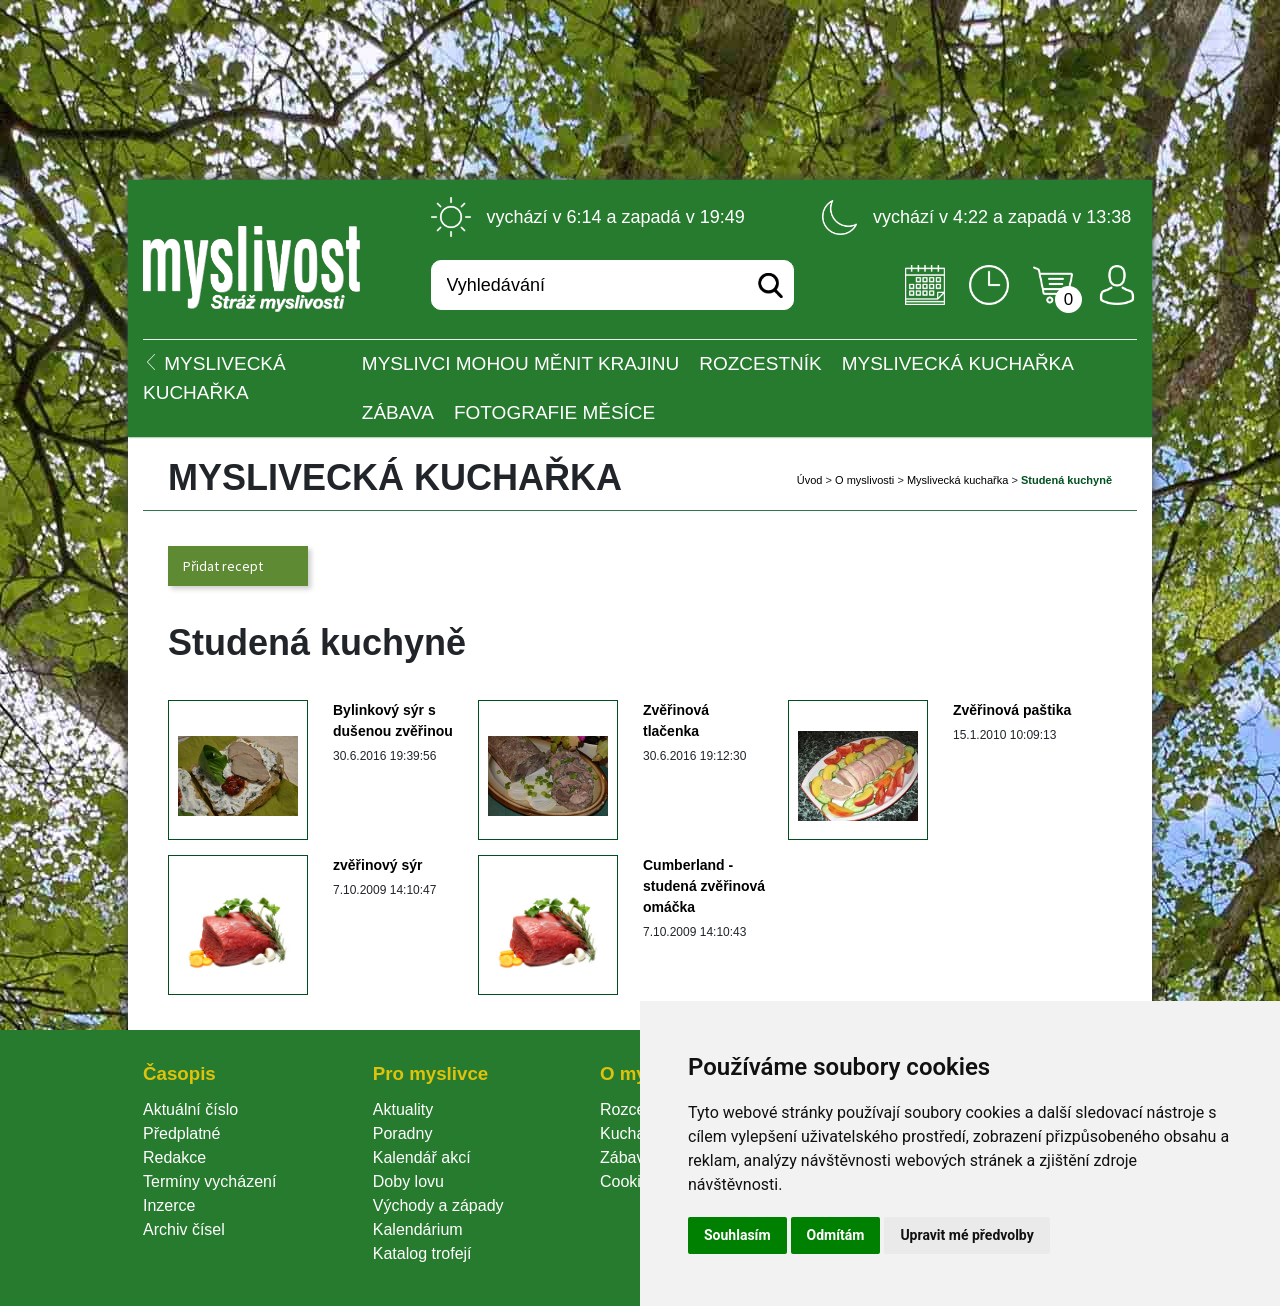 This screenshot has height=1306, width=1280. I want to click on Kalendář akcí, so click(422, 1157).